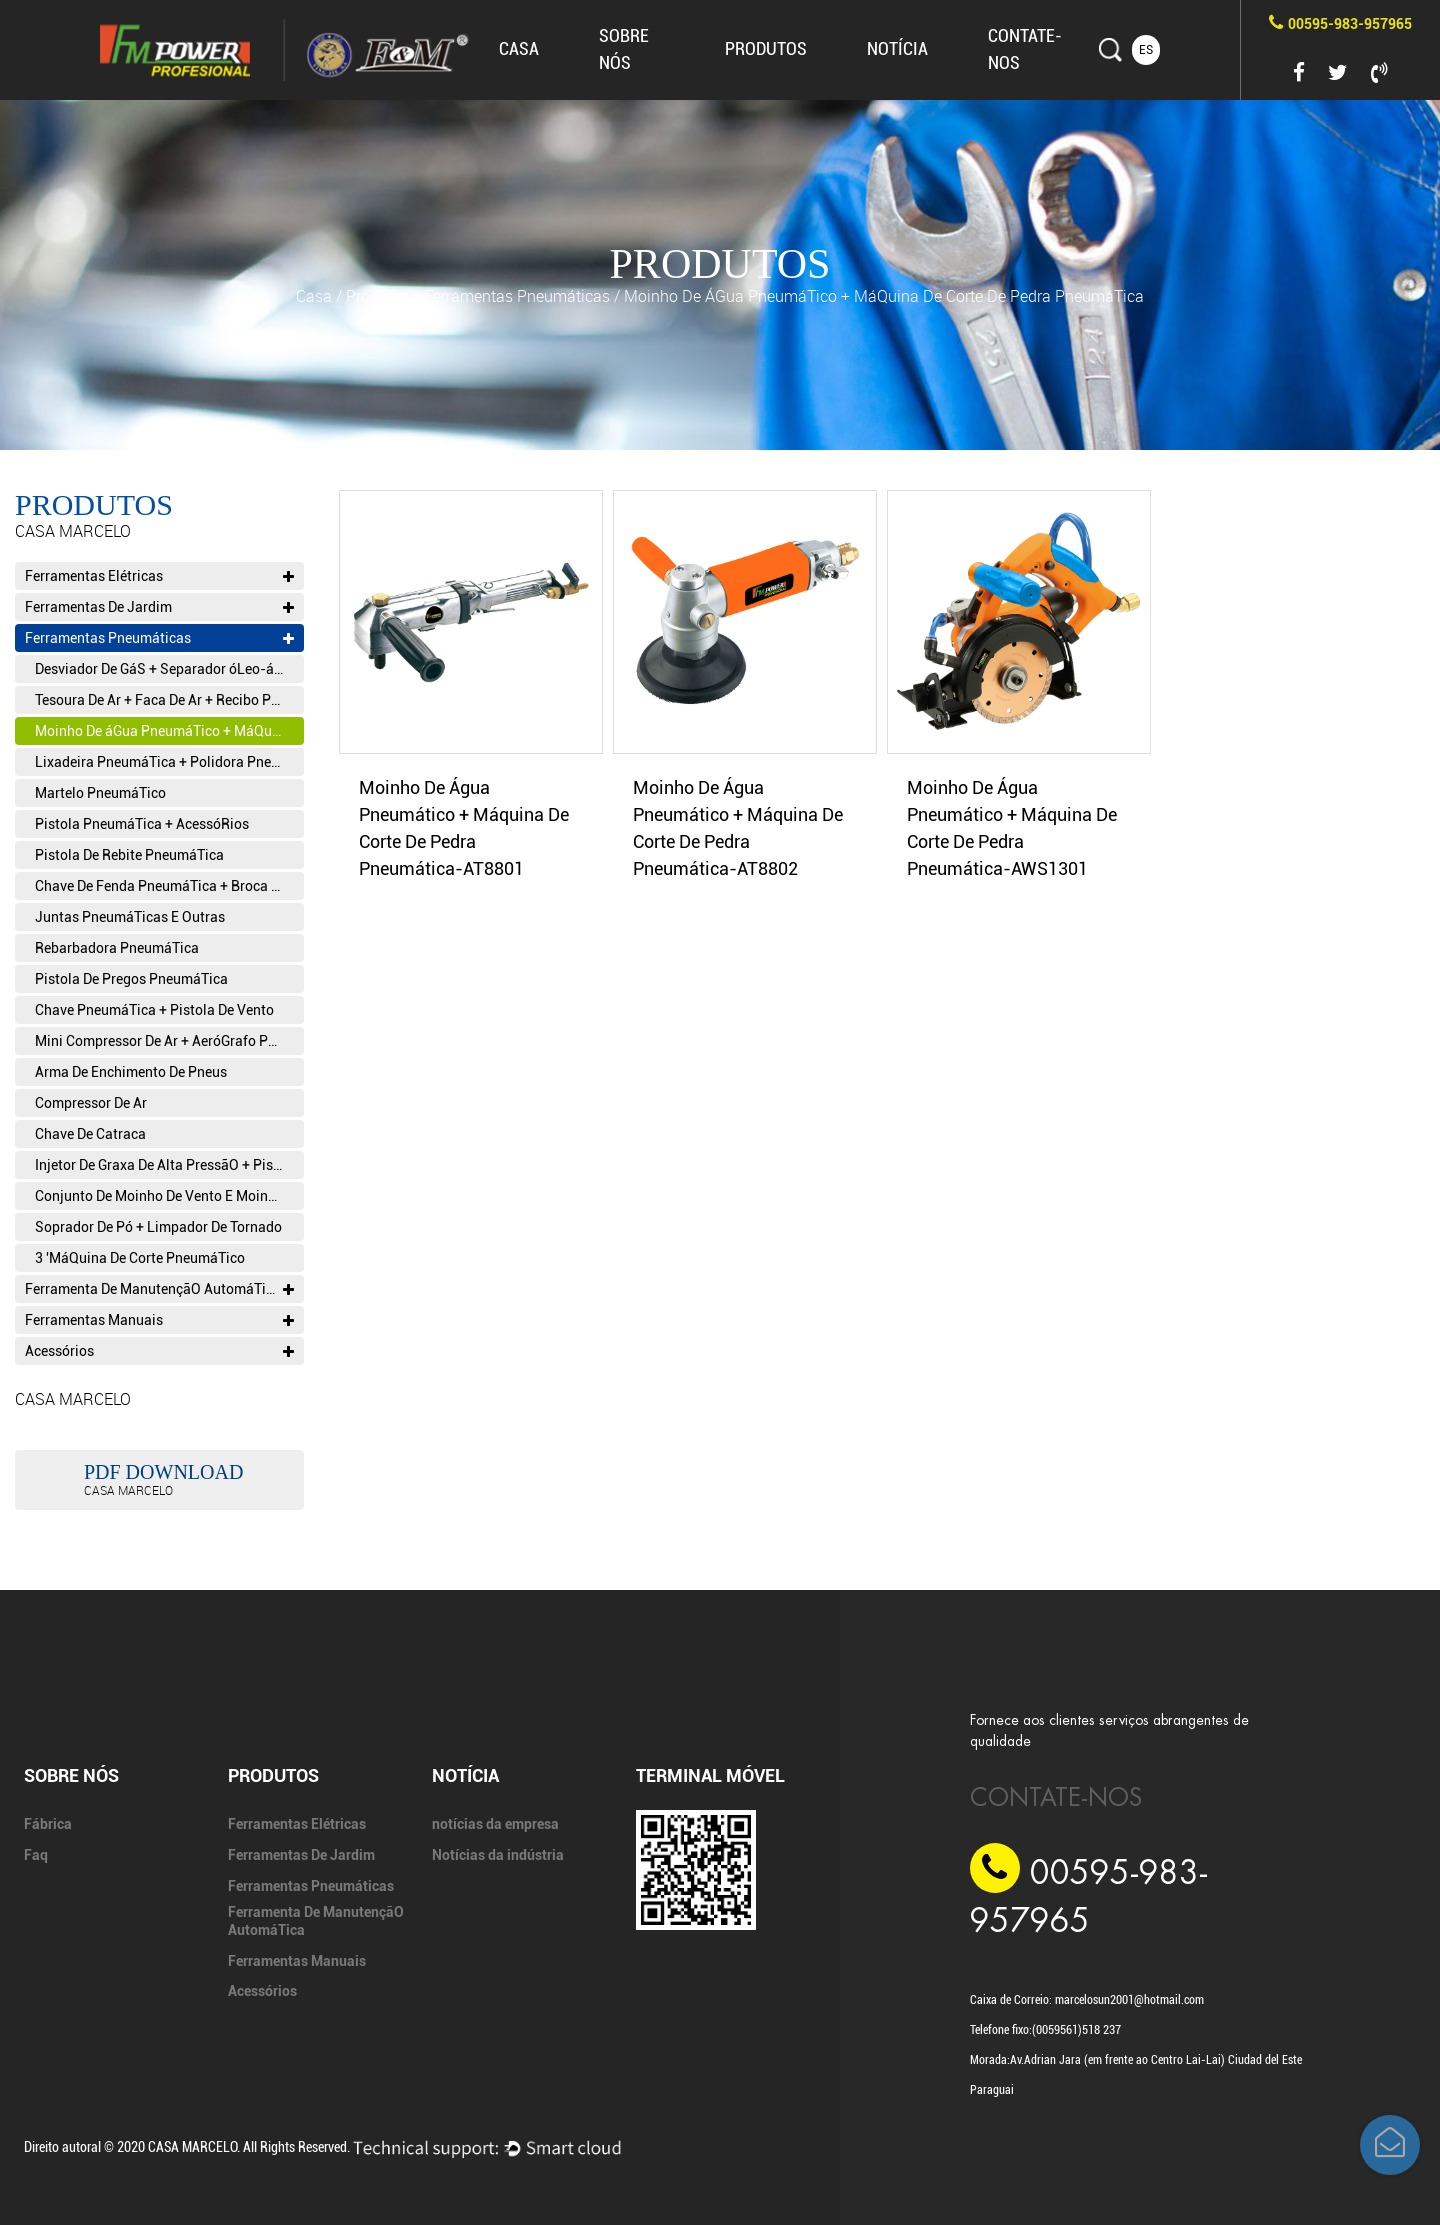 The image size is (1440, 2225). Describe the element at coordinates (519, 48) in the screenshot. I see `Casa` at that location.